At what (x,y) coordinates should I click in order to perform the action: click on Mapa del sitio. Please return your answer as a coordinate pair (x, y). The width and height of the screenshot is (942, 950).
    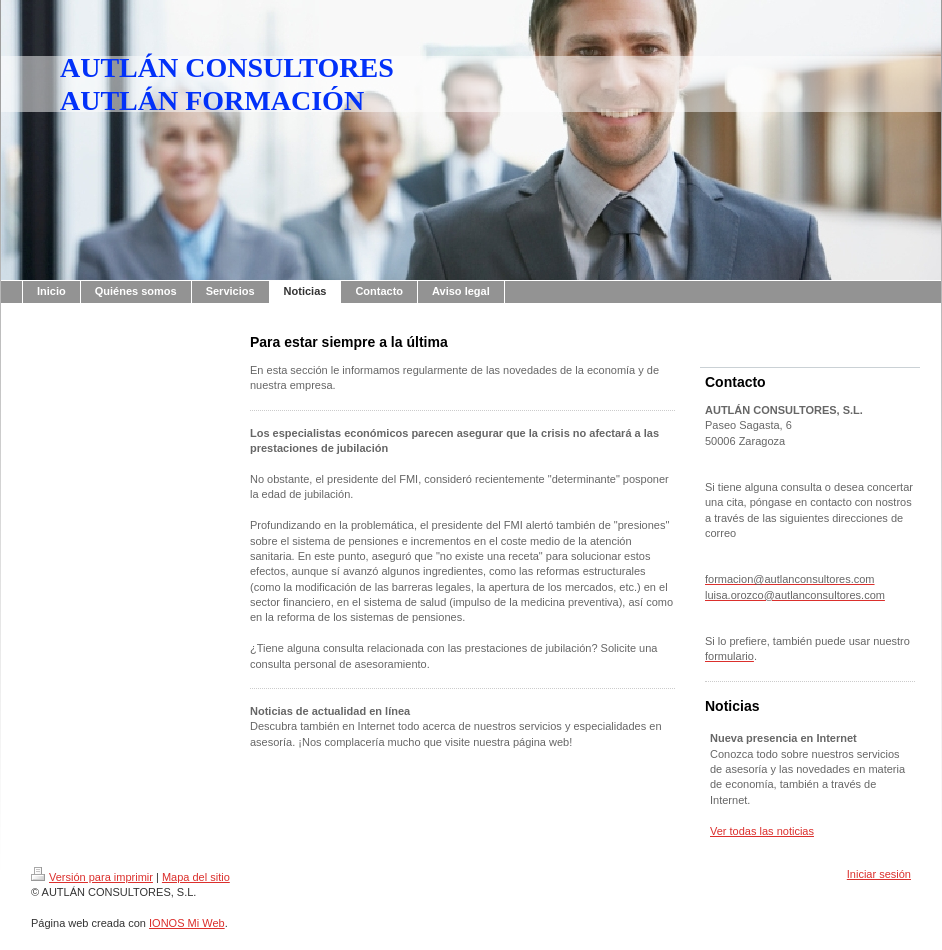
    Looking at the image, I should click on (196, 877).